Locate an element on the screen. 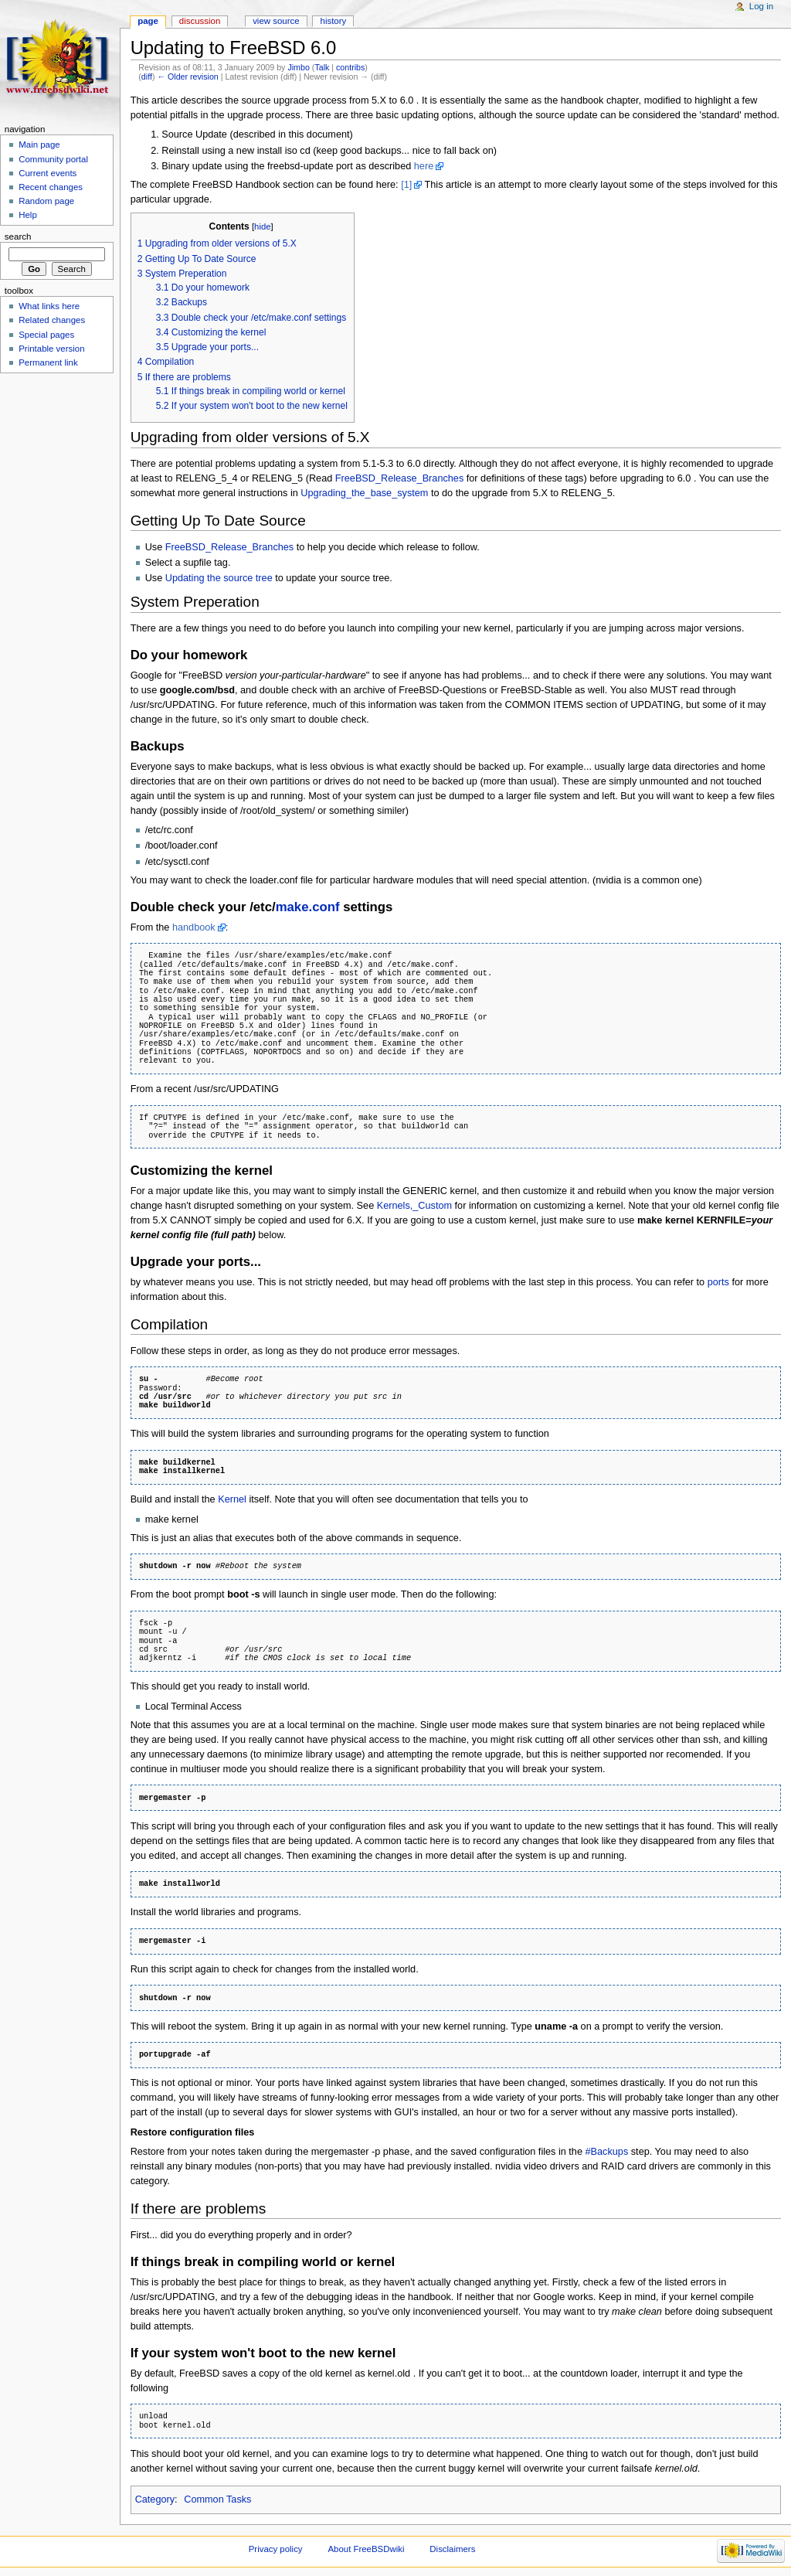 The height and width of the screenshot is (2576, 791). FreeBSD_Release_Branches is located at coordinates (399, 478).